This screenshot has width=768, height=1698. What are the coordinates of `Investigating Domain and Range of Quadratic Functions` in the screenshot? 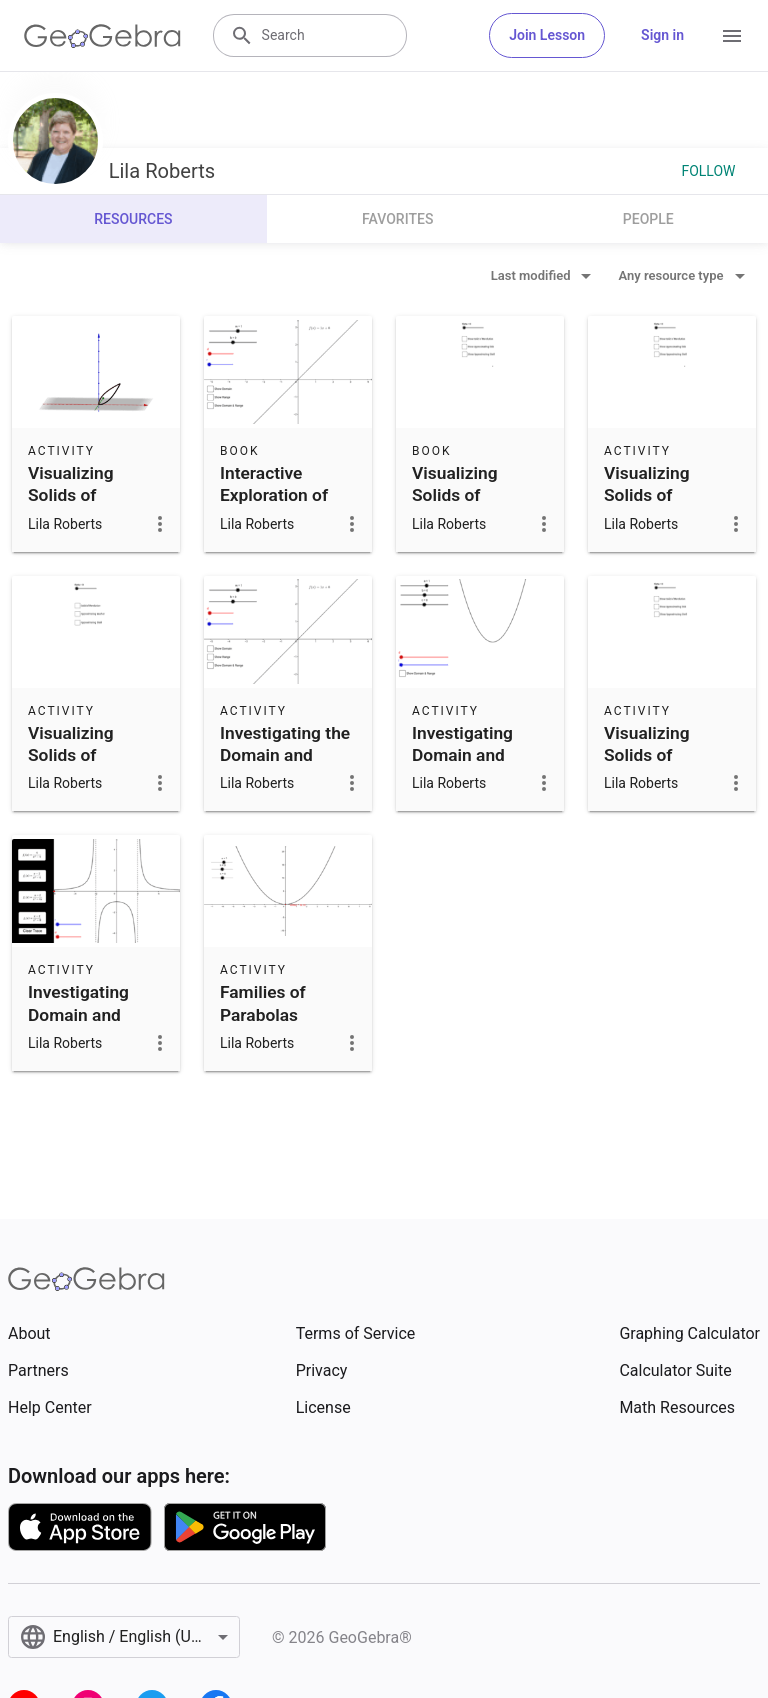 It's located at (462, 778).